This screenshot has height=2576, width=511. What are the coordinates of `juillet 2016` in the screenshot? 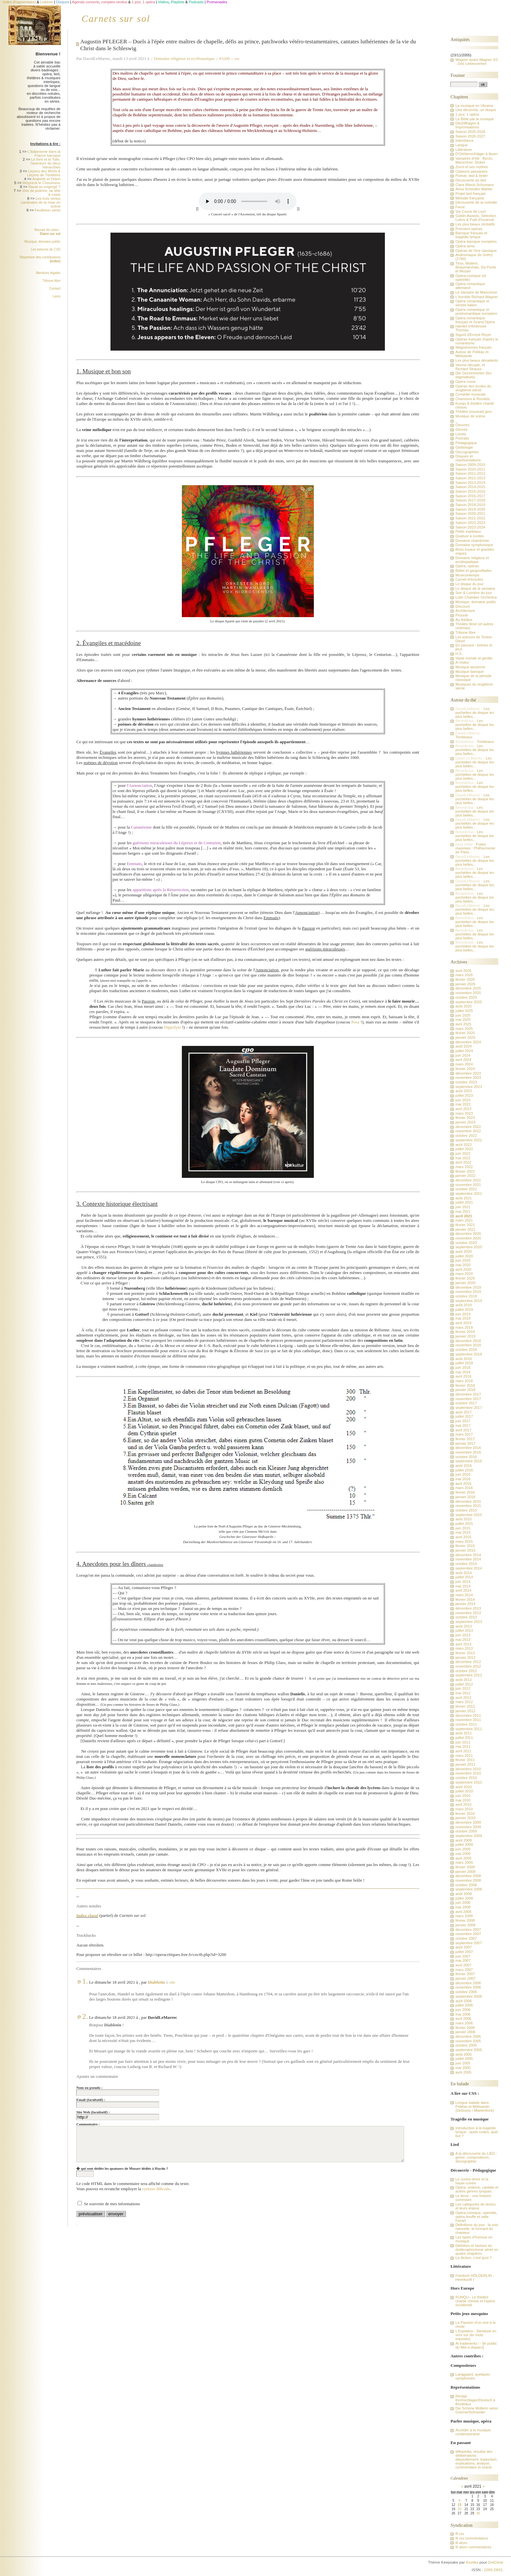 It's located at (464, 1470).